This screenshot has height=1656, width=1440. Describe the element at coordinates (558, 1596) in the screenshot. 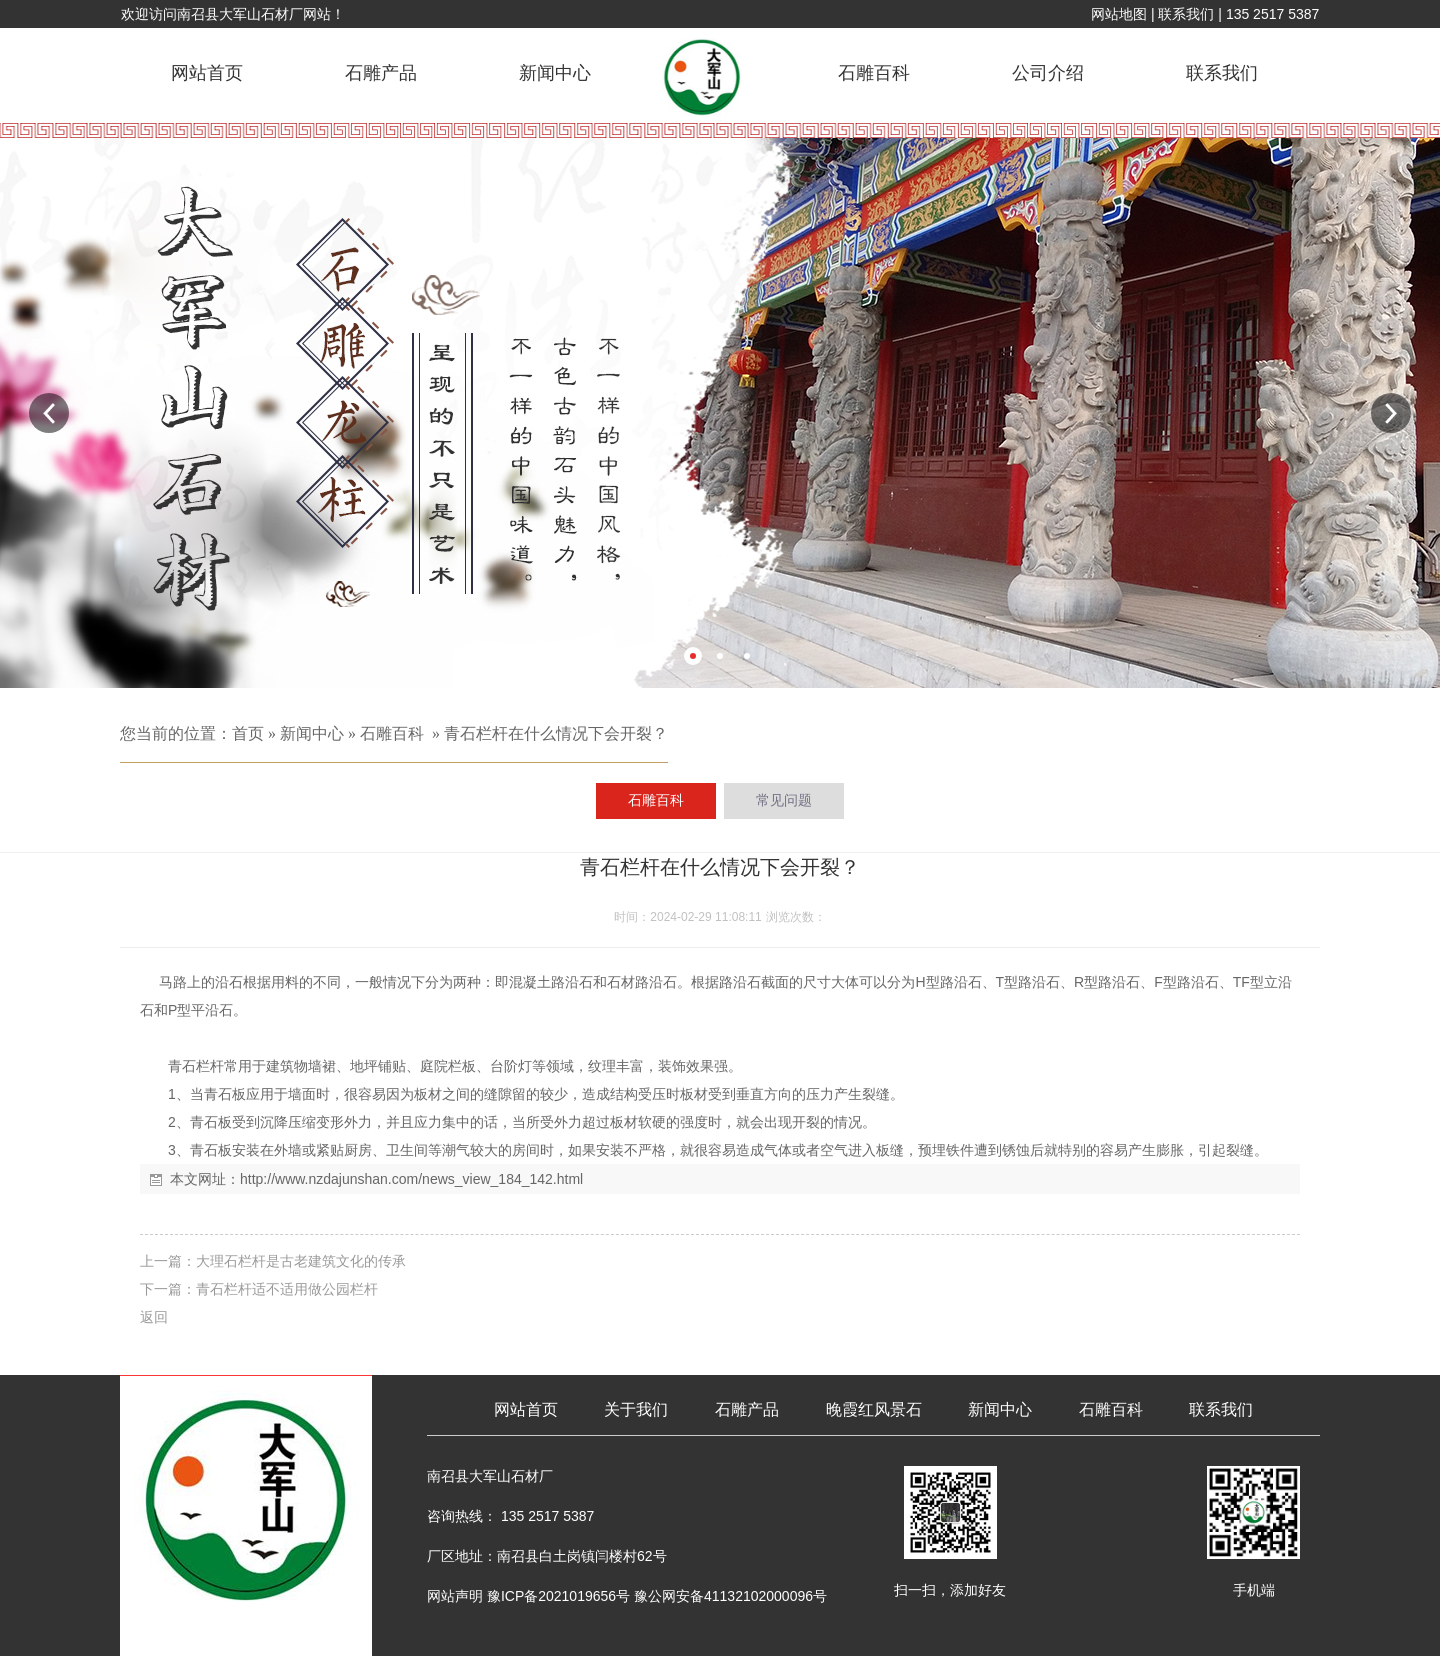

I see `豫ICP备2021019656号` at that location.